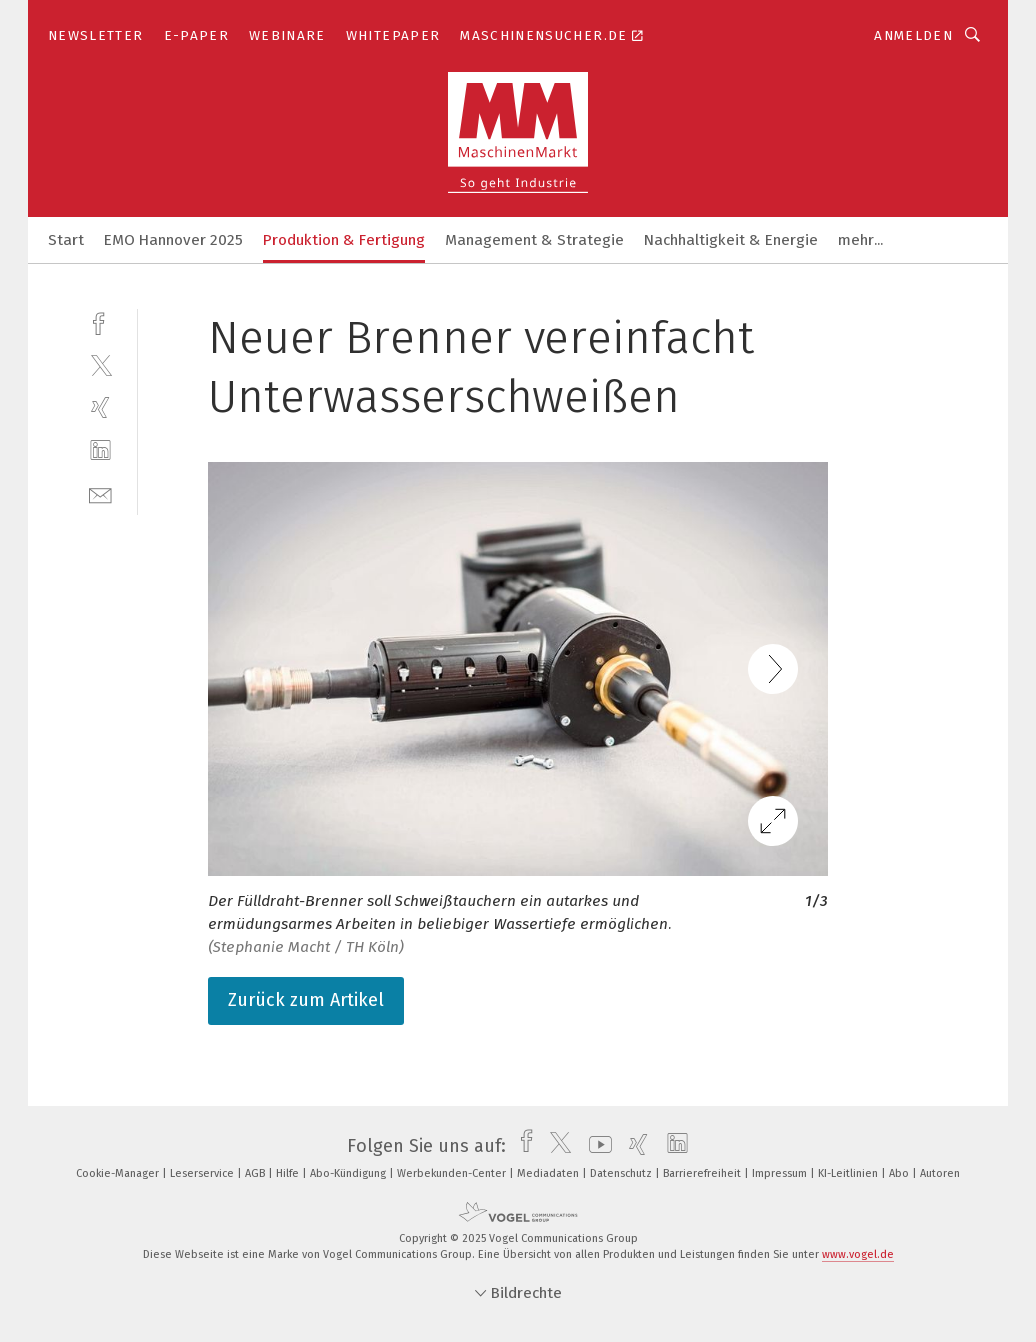 The image size is (1036, 1342). Describe the element at coordinates (900, 1173) in the screenshot. I see `Abo` at that location.